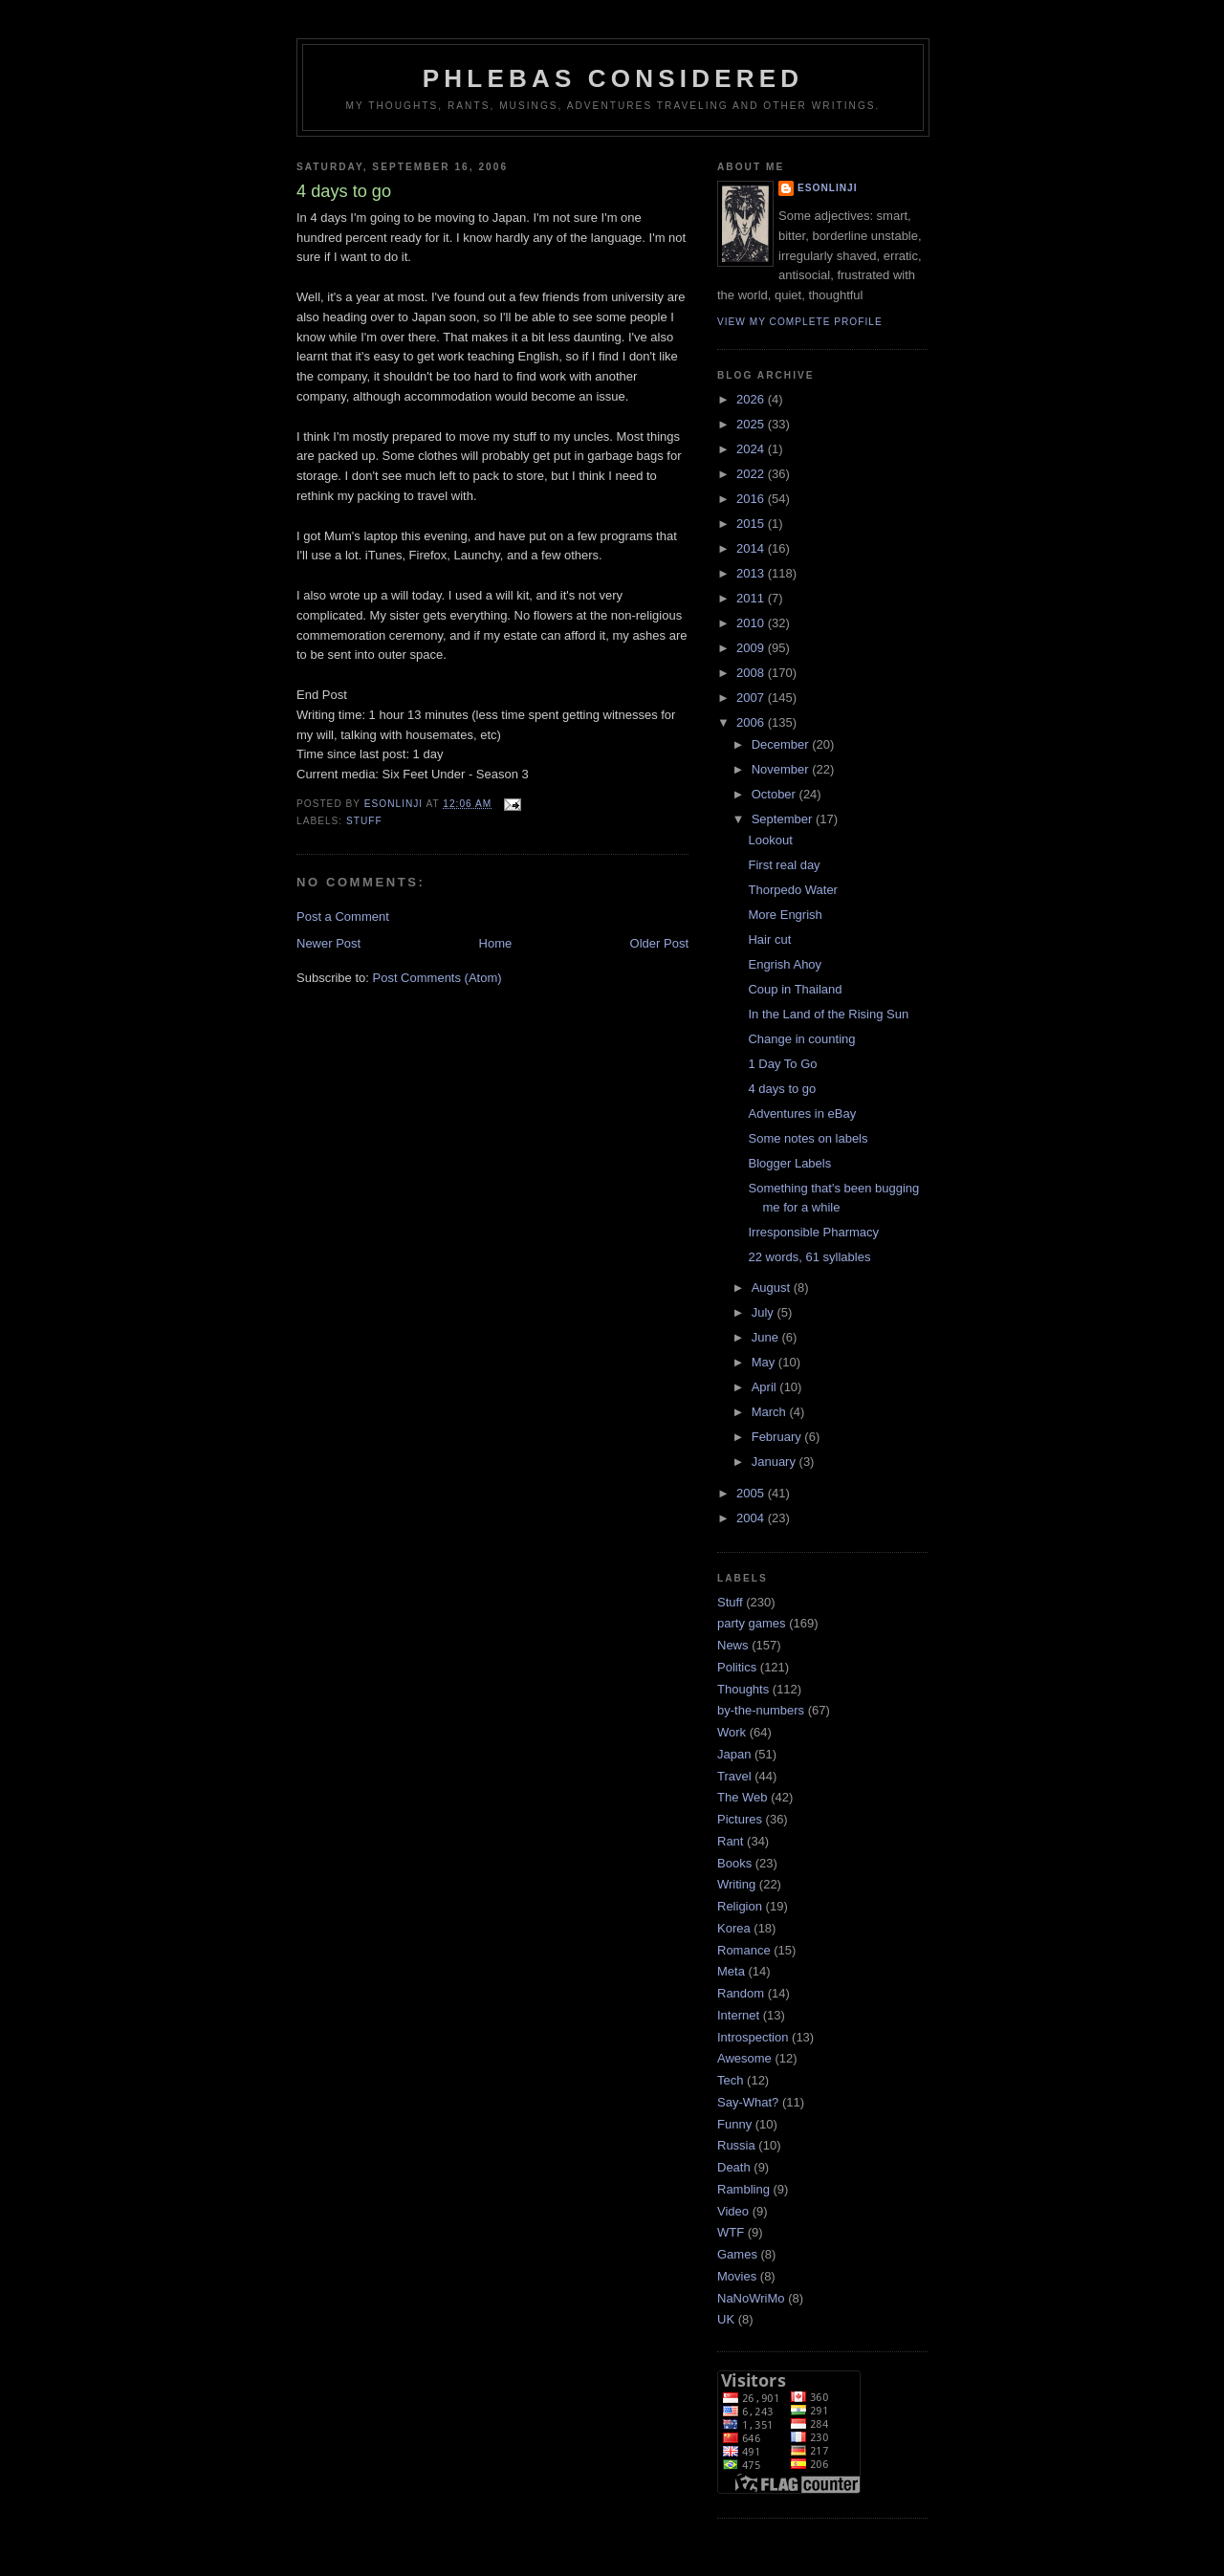  What do you see at coordinates (740, 1993) in the screenshot?
I see `Random` at bounding box center [740, 1993].